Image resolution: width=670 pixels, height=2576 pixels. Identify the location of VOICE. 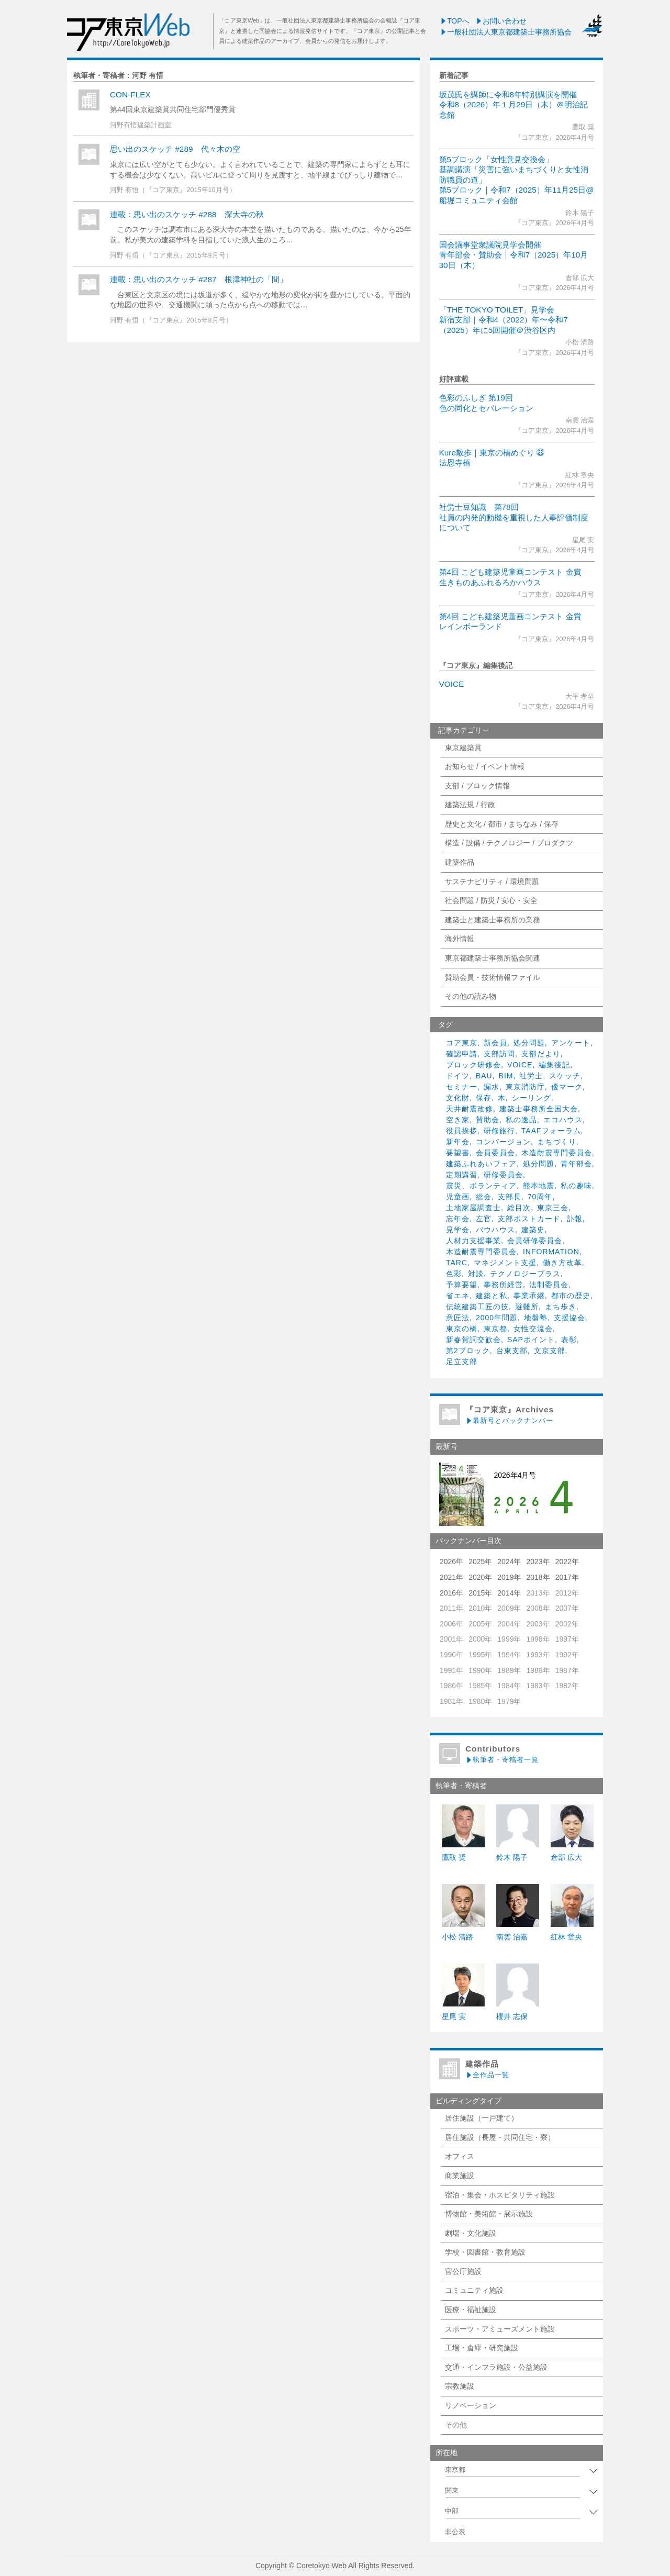
(451, 683).